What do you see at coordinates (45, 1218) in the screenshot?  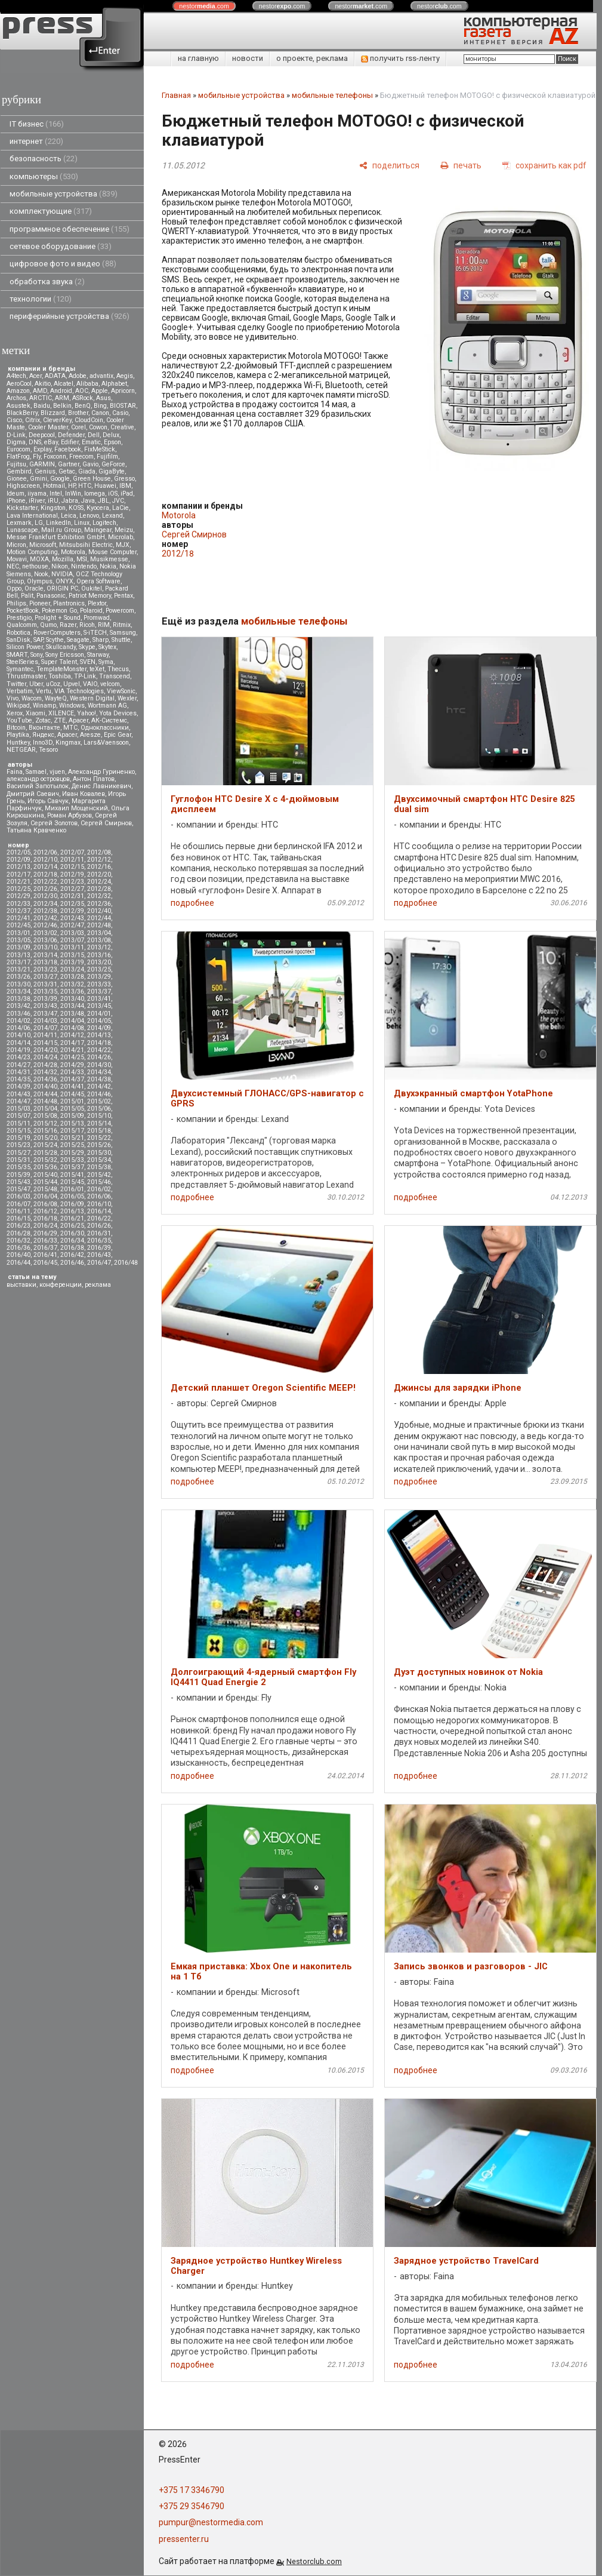 I see `2016/18` at bounding box center [45, 1218].